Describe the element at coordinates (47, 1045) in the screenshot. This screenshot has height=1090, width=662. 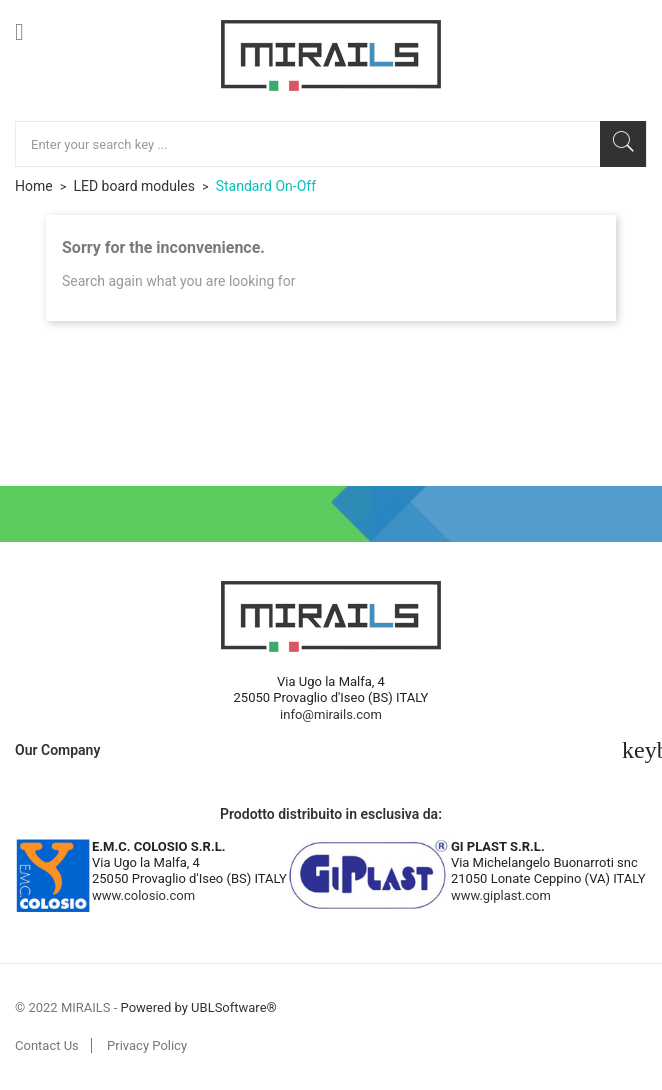
I see `Contact Us` at that location.